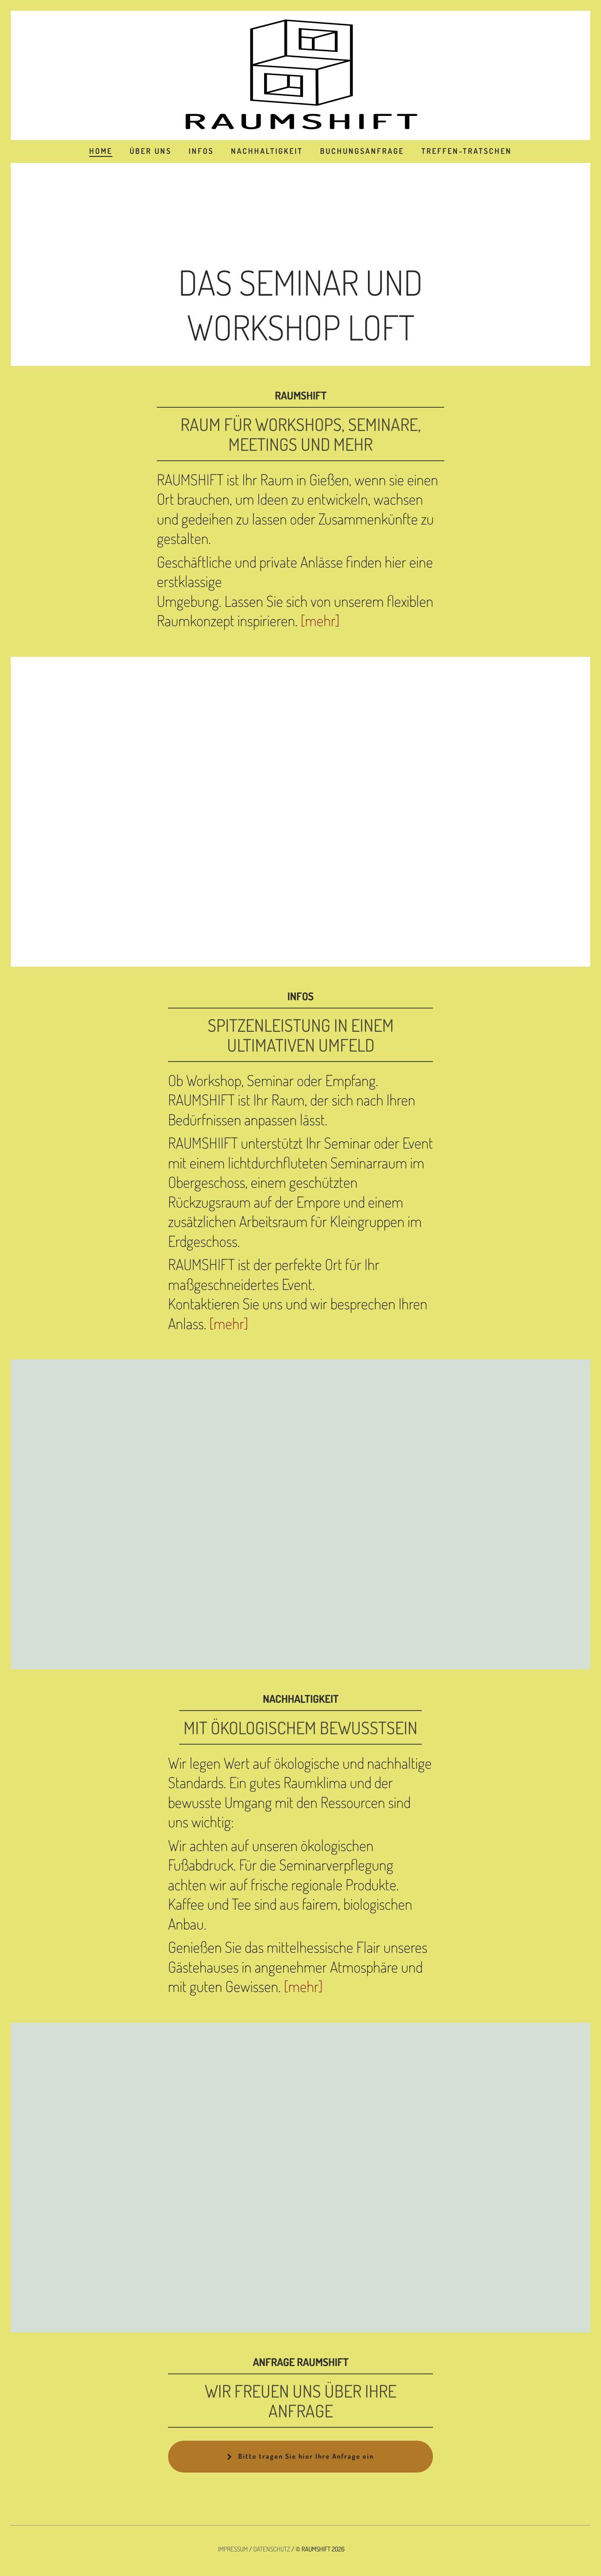 This screenshot has width=601, height=2576. Describe the element at coordinates (267, 151) in the screenshot. I see `NACHHALTIGKEIT` at that location.